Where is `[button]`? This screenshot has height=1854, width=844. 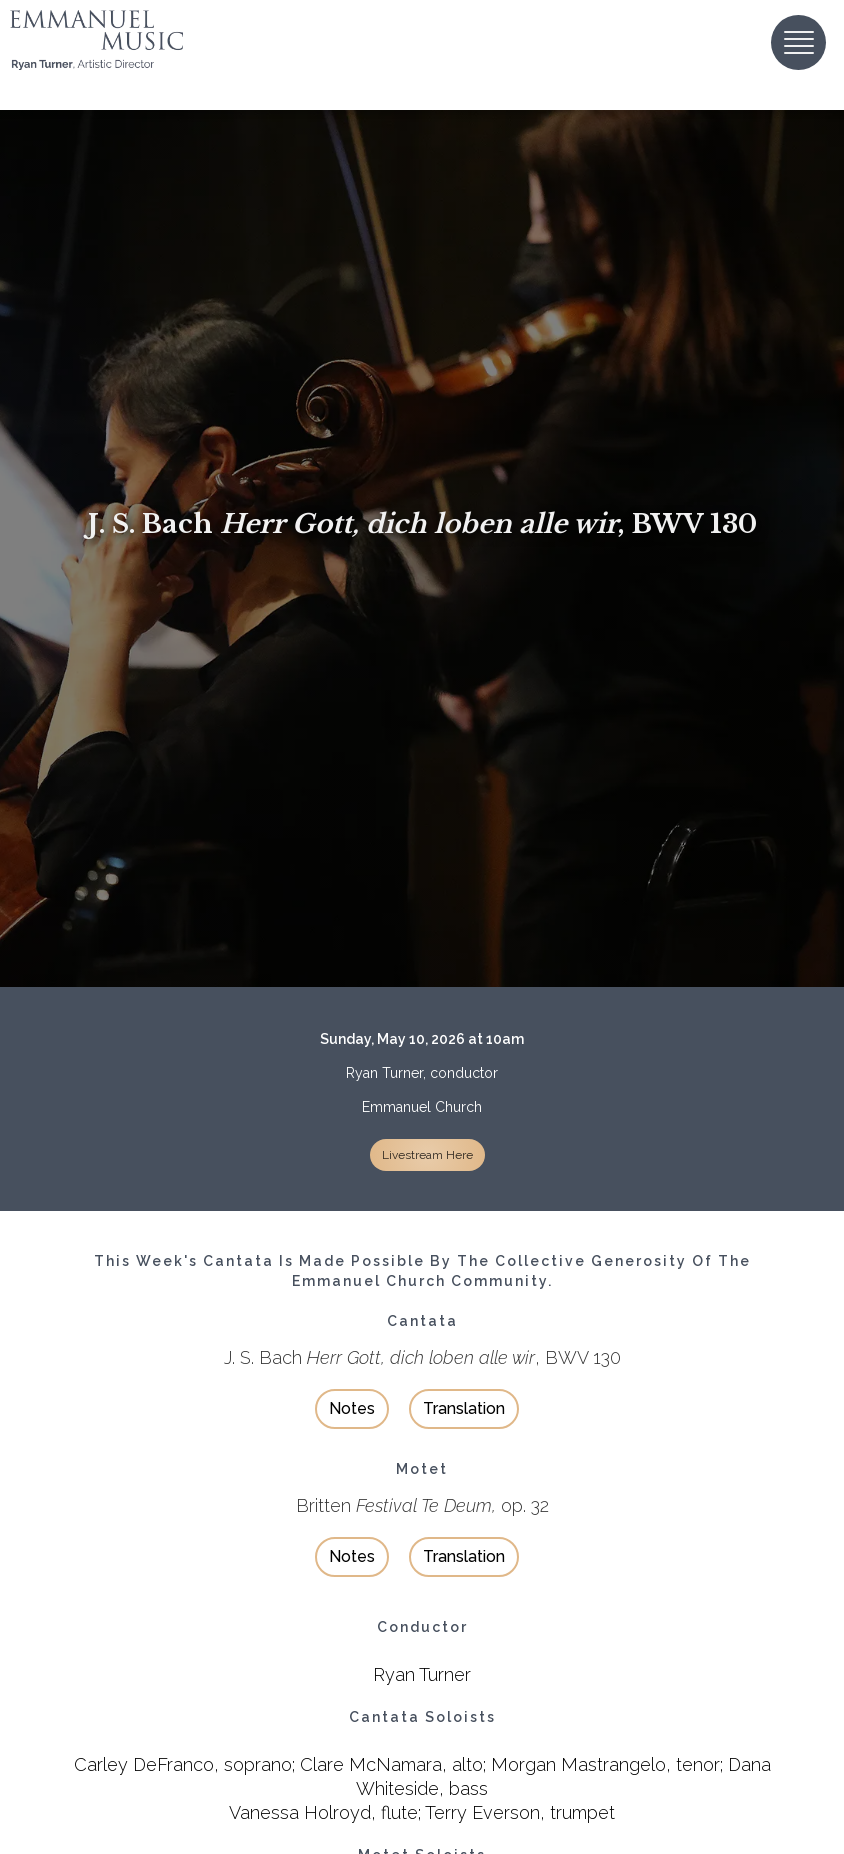
[button] is located at coordinates (798, 42).